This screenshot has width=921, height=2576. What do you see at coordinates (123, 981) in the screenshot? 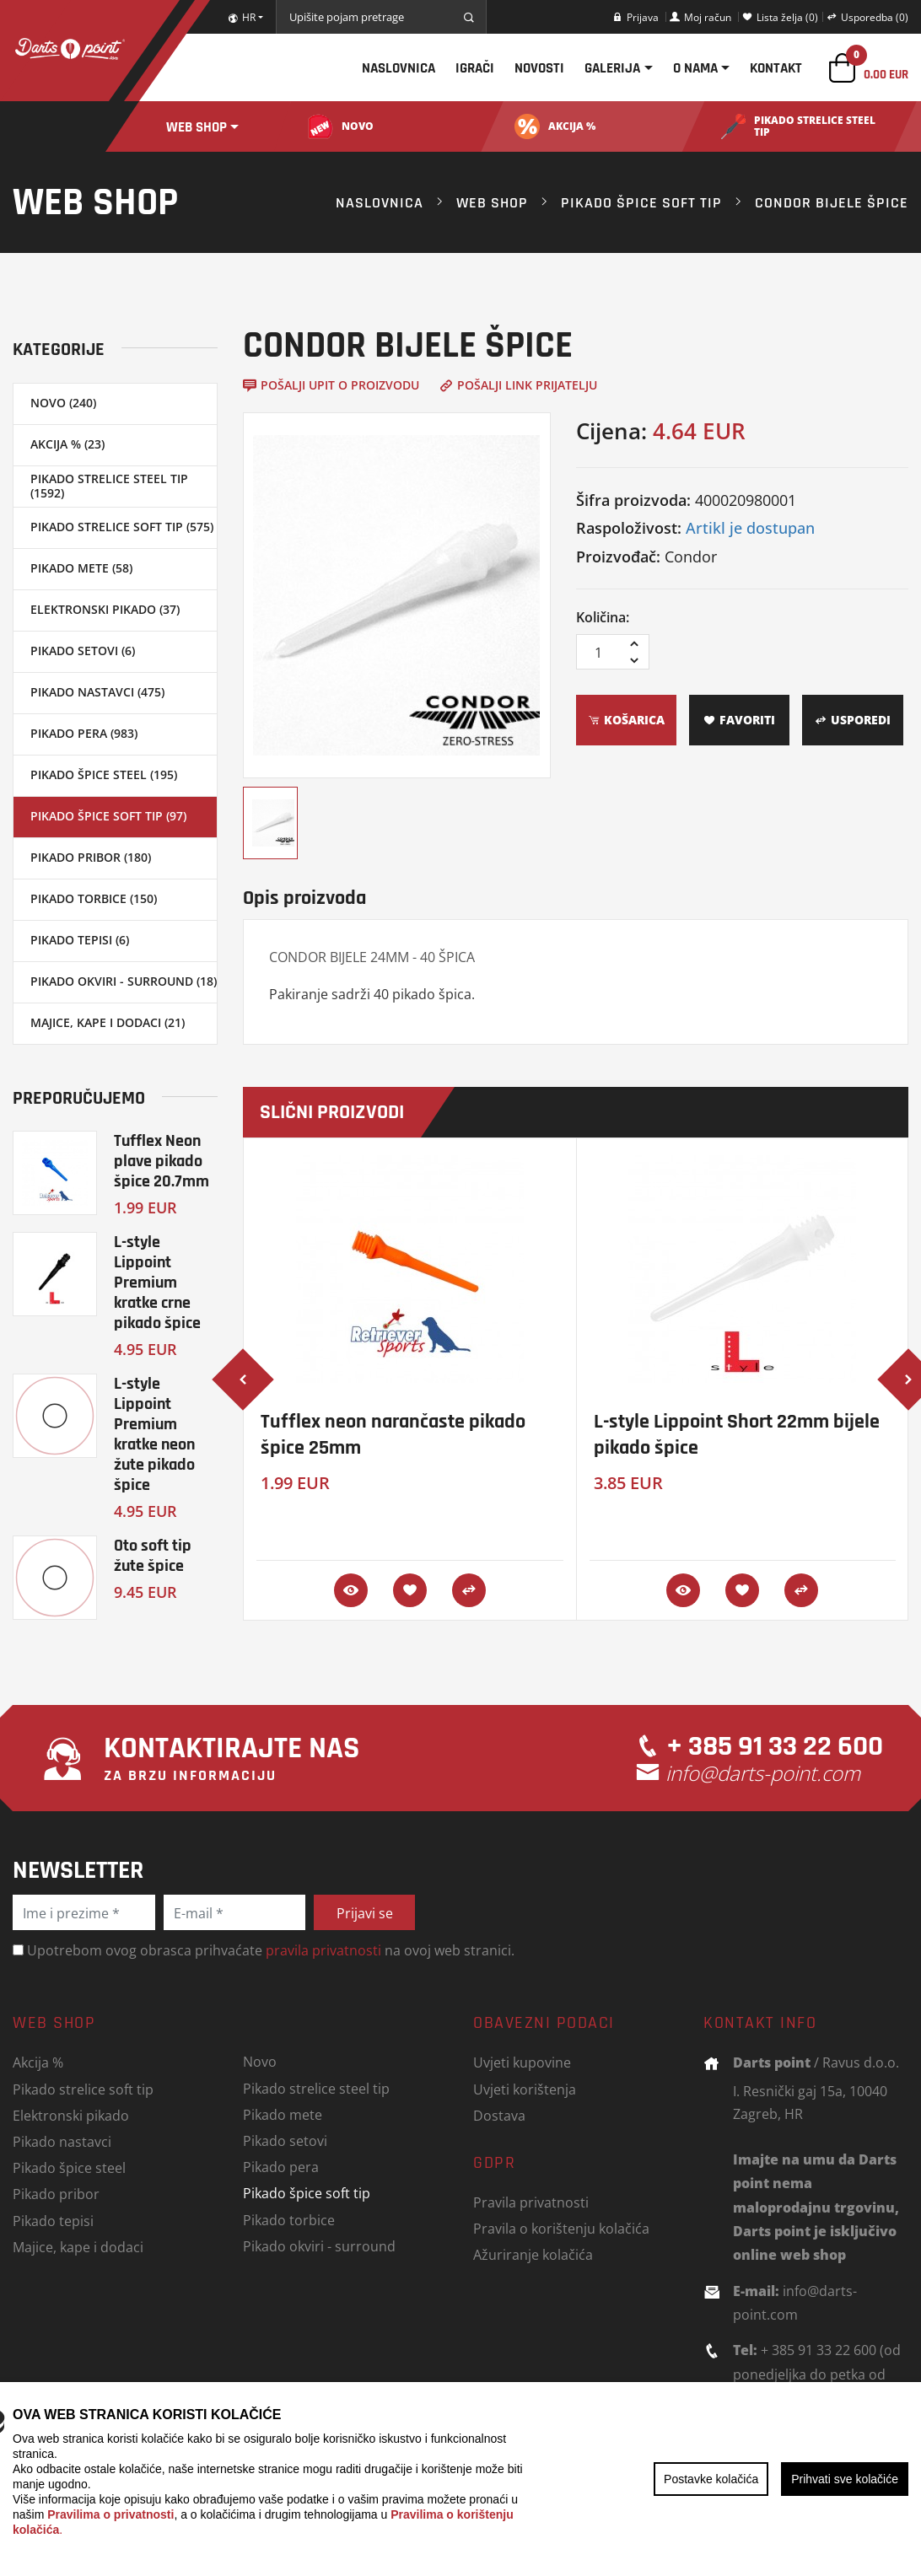
I see `Pikado okviri - surround (18)` at bounding box center [123, 981].